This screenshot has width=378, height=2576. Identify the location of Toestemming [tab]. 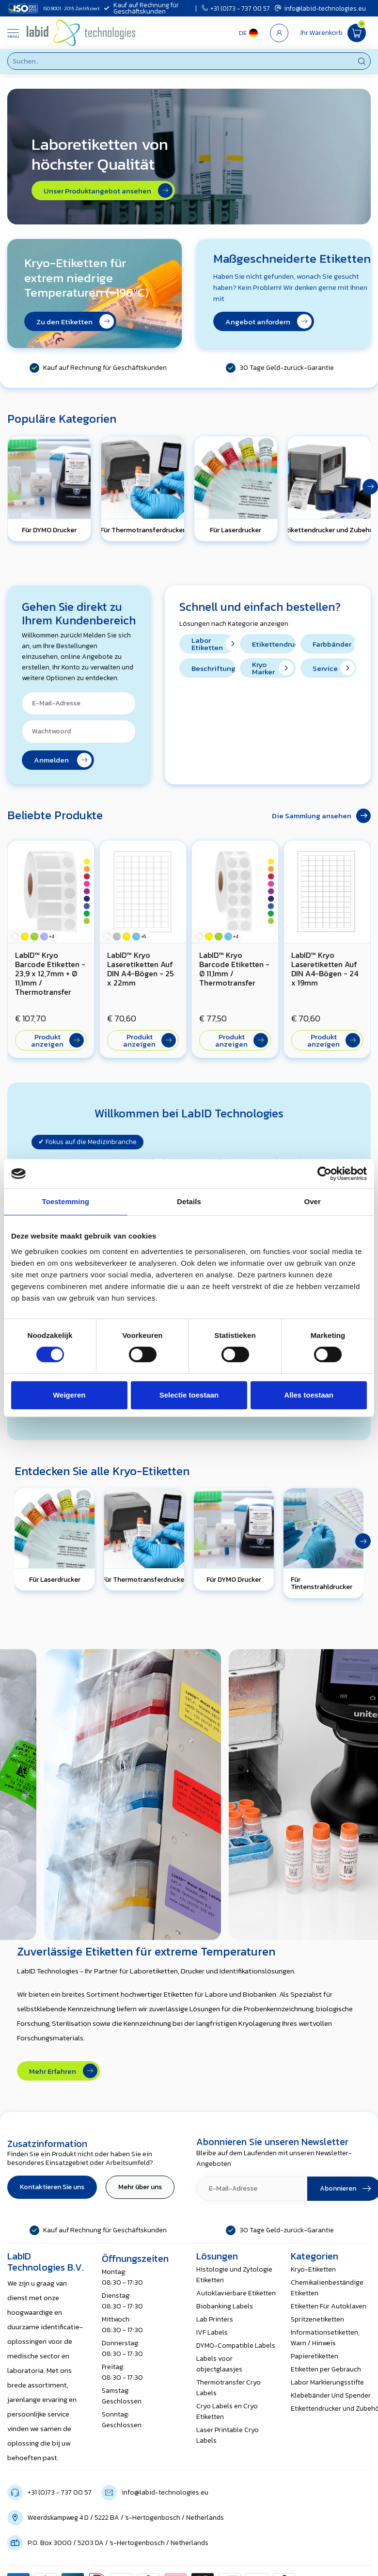
(66, 1201).